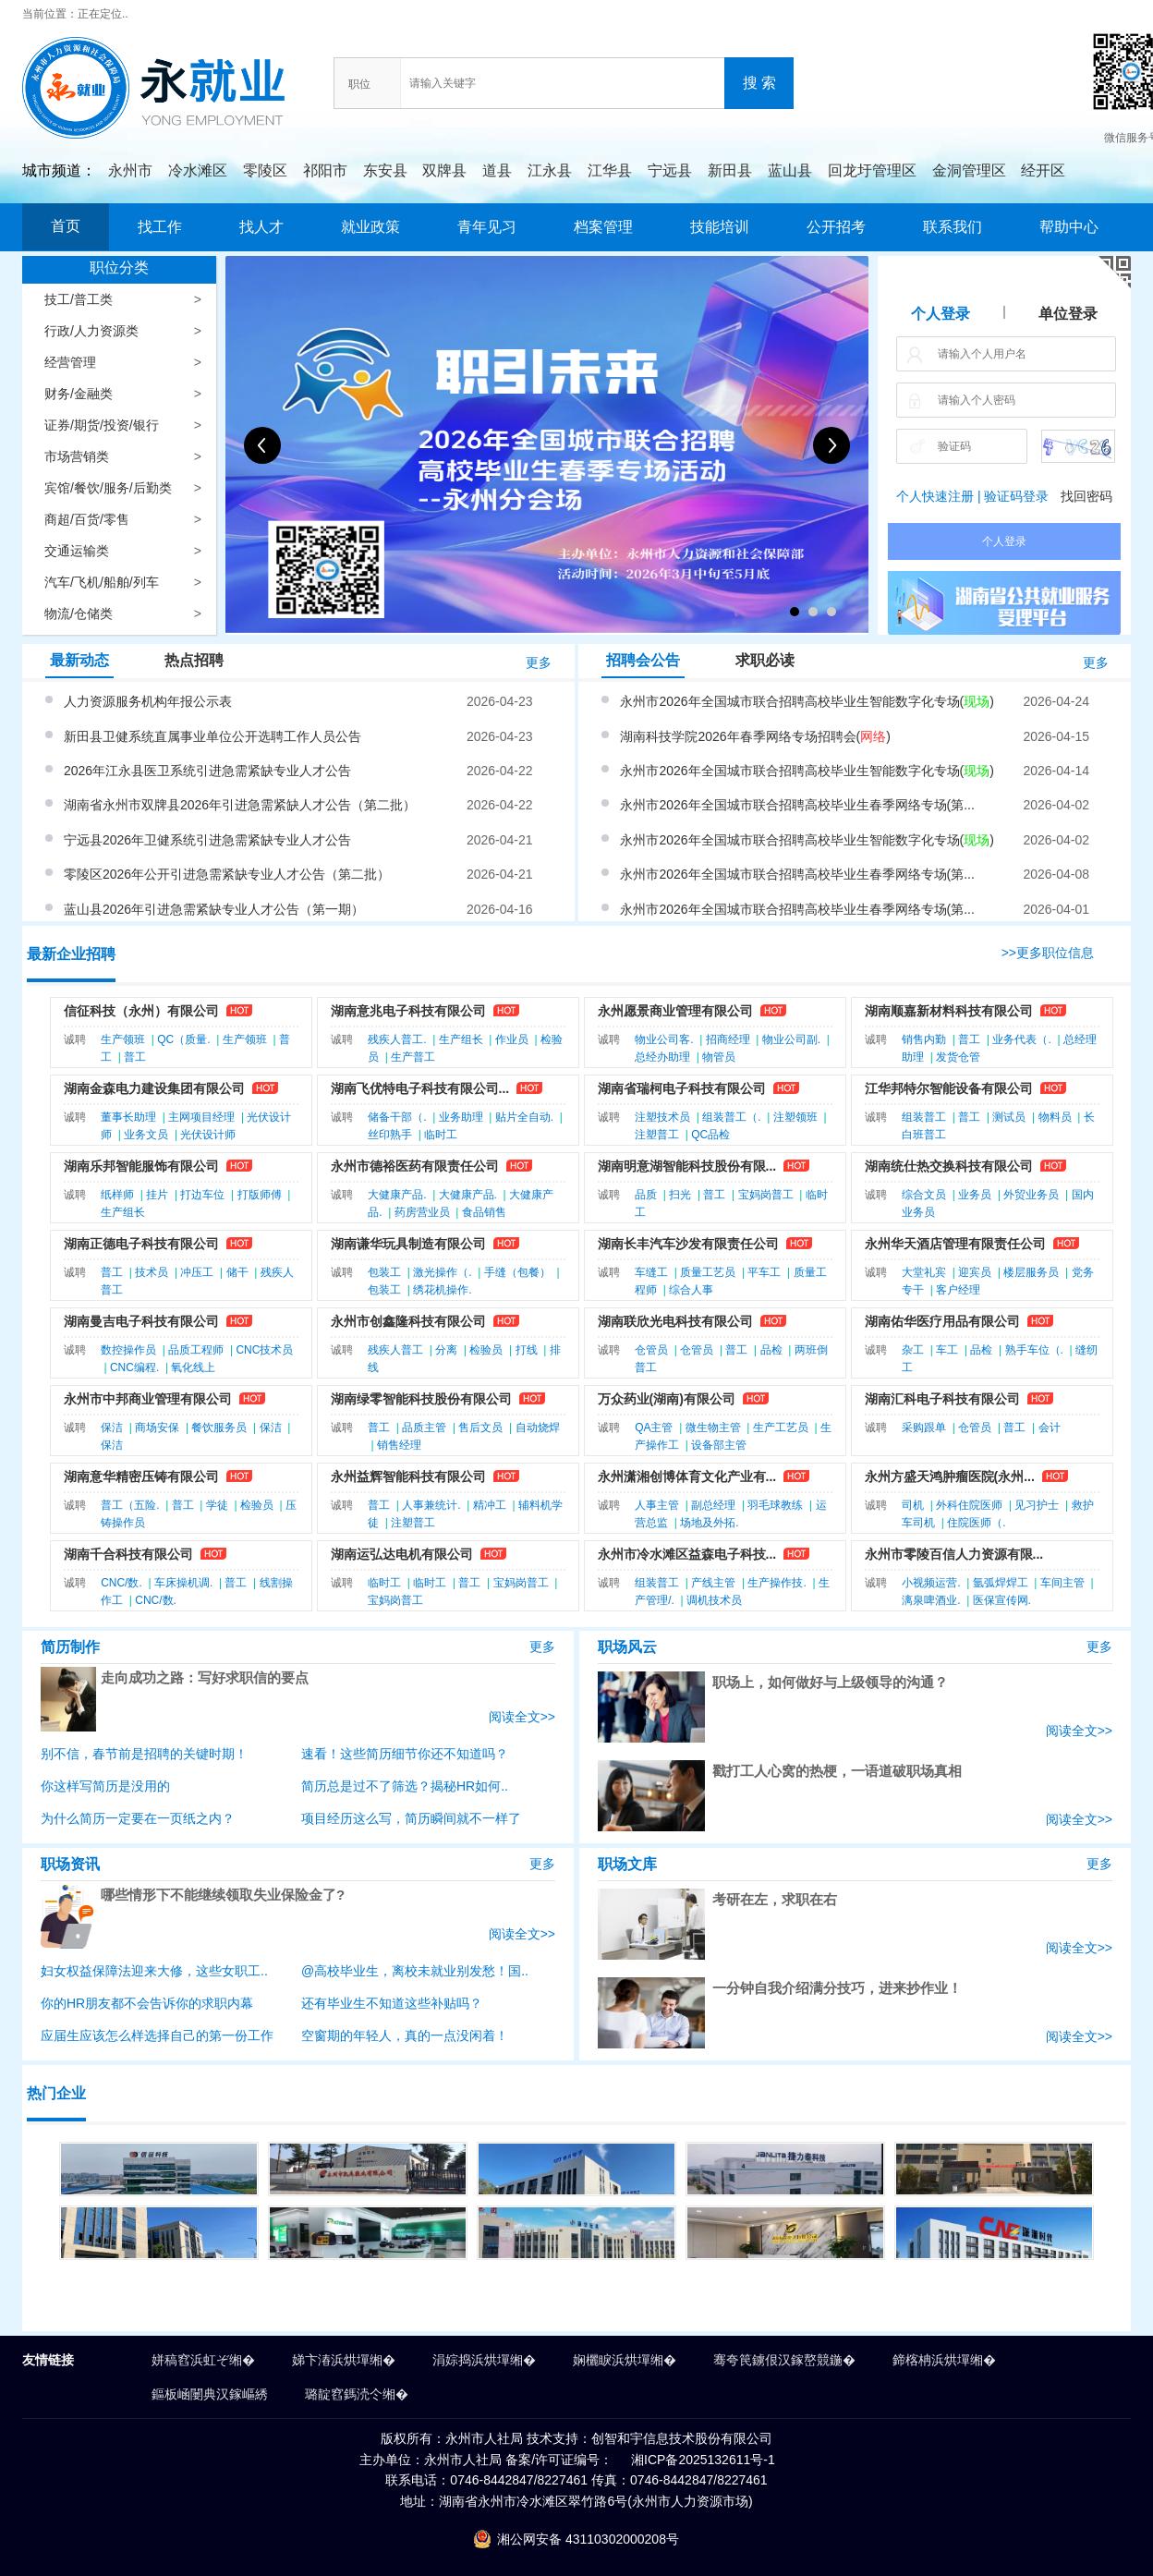 Image resolution: width=1153 pixels, height=2576 pixels. What do you see at coordinates (208, 1134) in the screenshot?
I see `光伏设计师` at bounding box center [208, 1134].